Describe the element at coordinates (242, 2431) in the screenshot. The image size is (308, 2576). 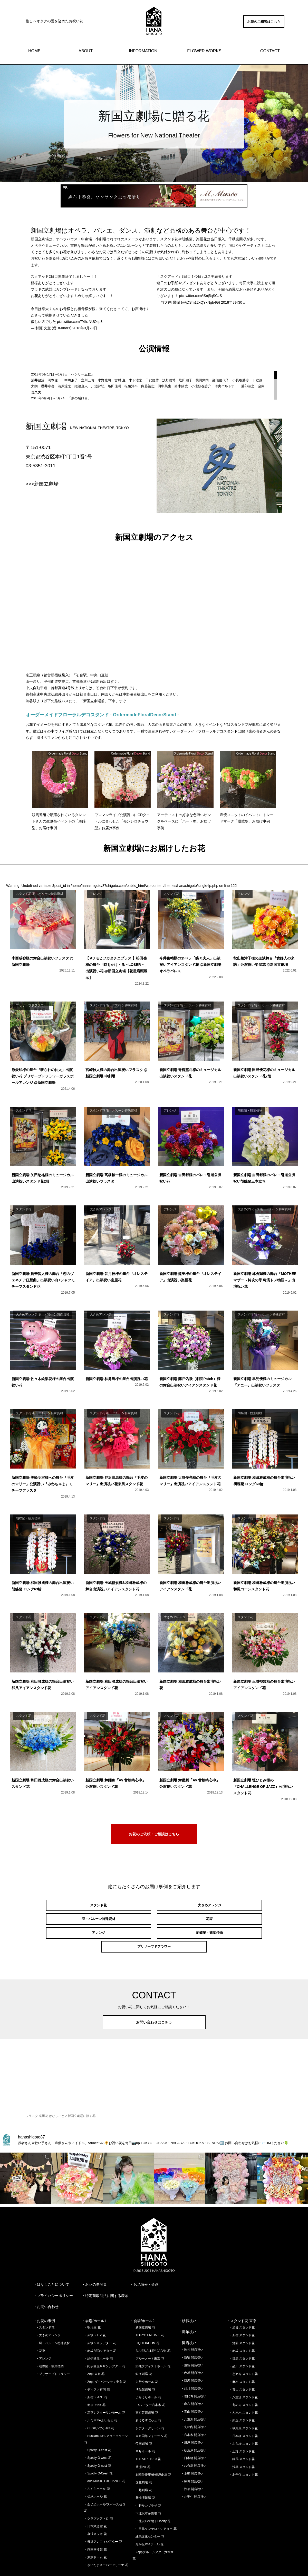
I see `・上野 スタンド花` at that location.